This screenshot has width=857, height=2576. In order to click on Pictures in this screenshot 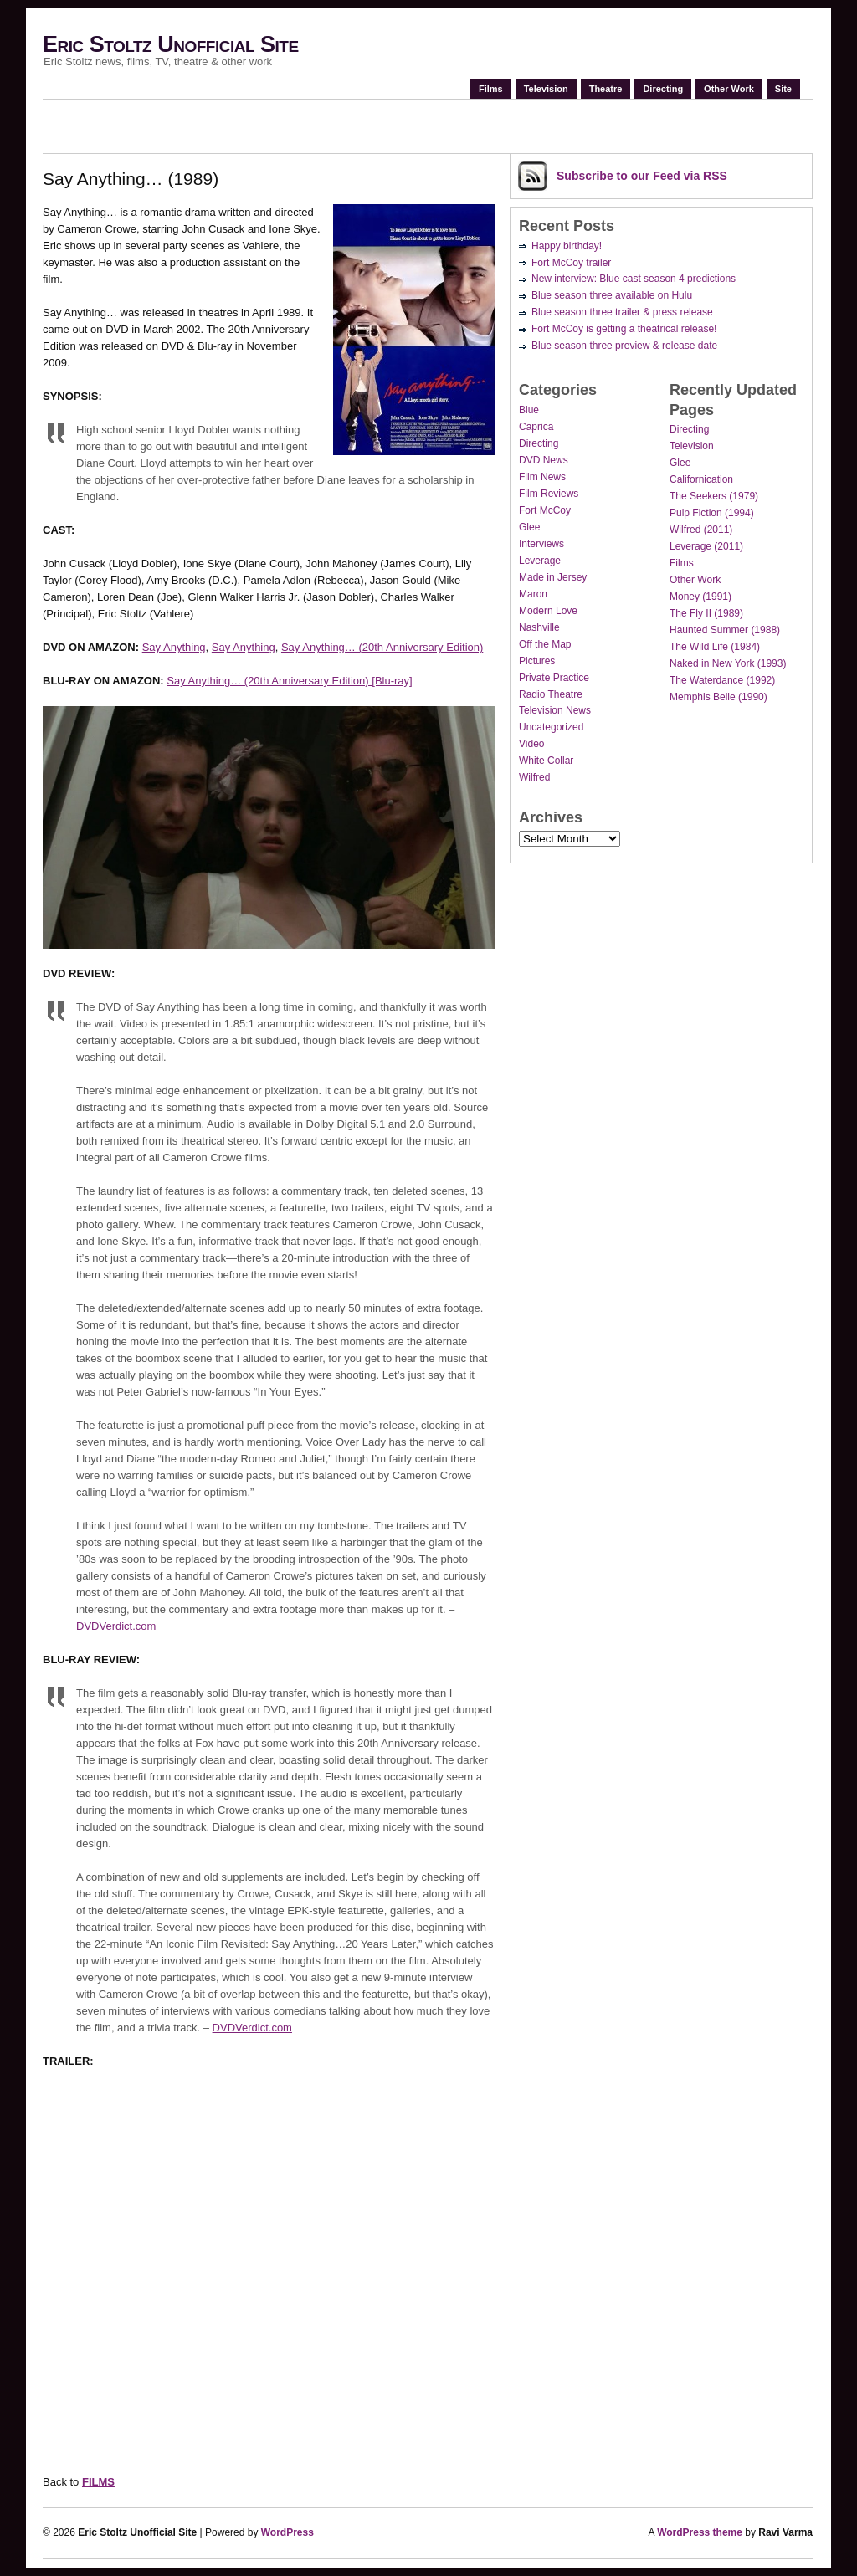, I will do `click(537, 661)`.